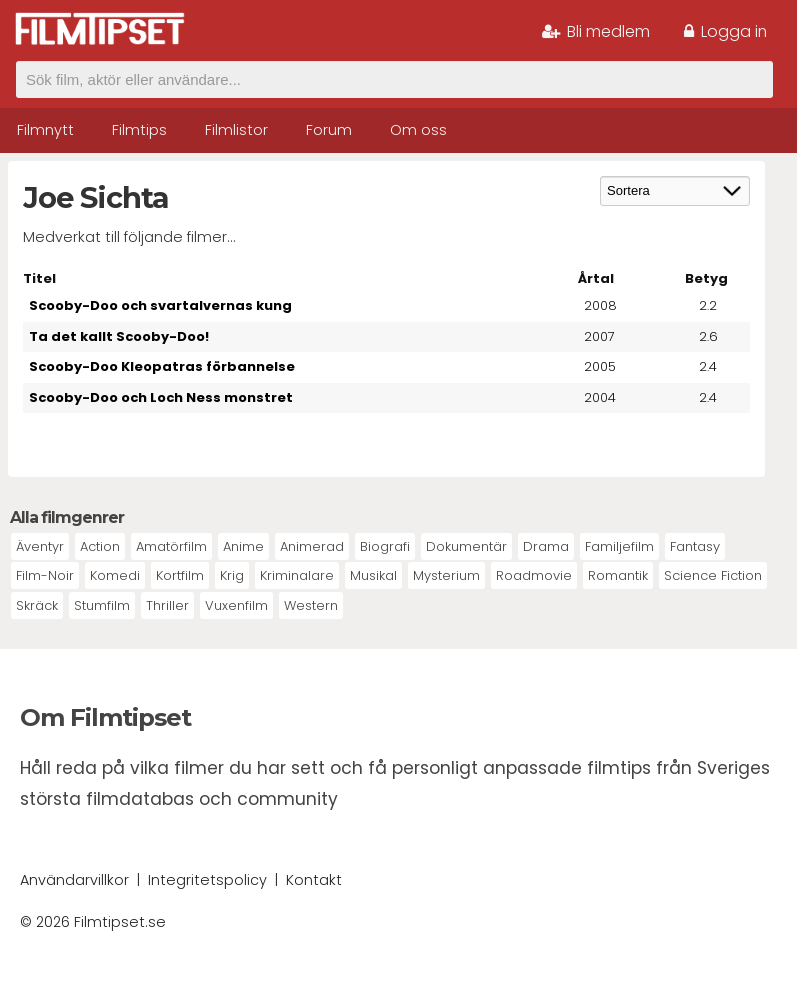 This screenshot has width=797, height=1001. I want to click on Filmtips, so click(139, 130).